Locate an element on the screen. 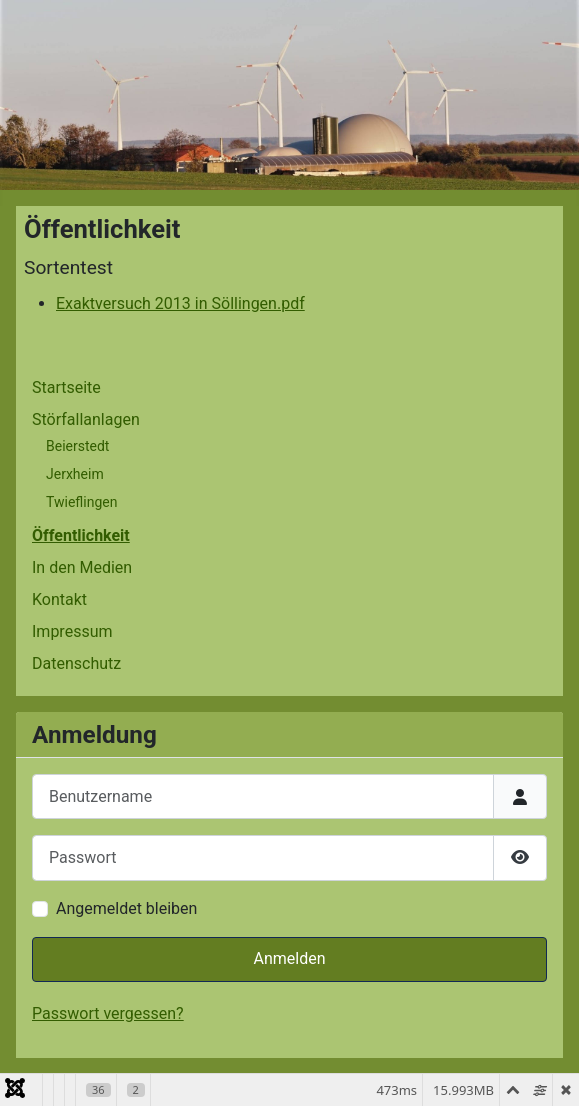  Störfallanlagen is located at coordinates (86, 419).